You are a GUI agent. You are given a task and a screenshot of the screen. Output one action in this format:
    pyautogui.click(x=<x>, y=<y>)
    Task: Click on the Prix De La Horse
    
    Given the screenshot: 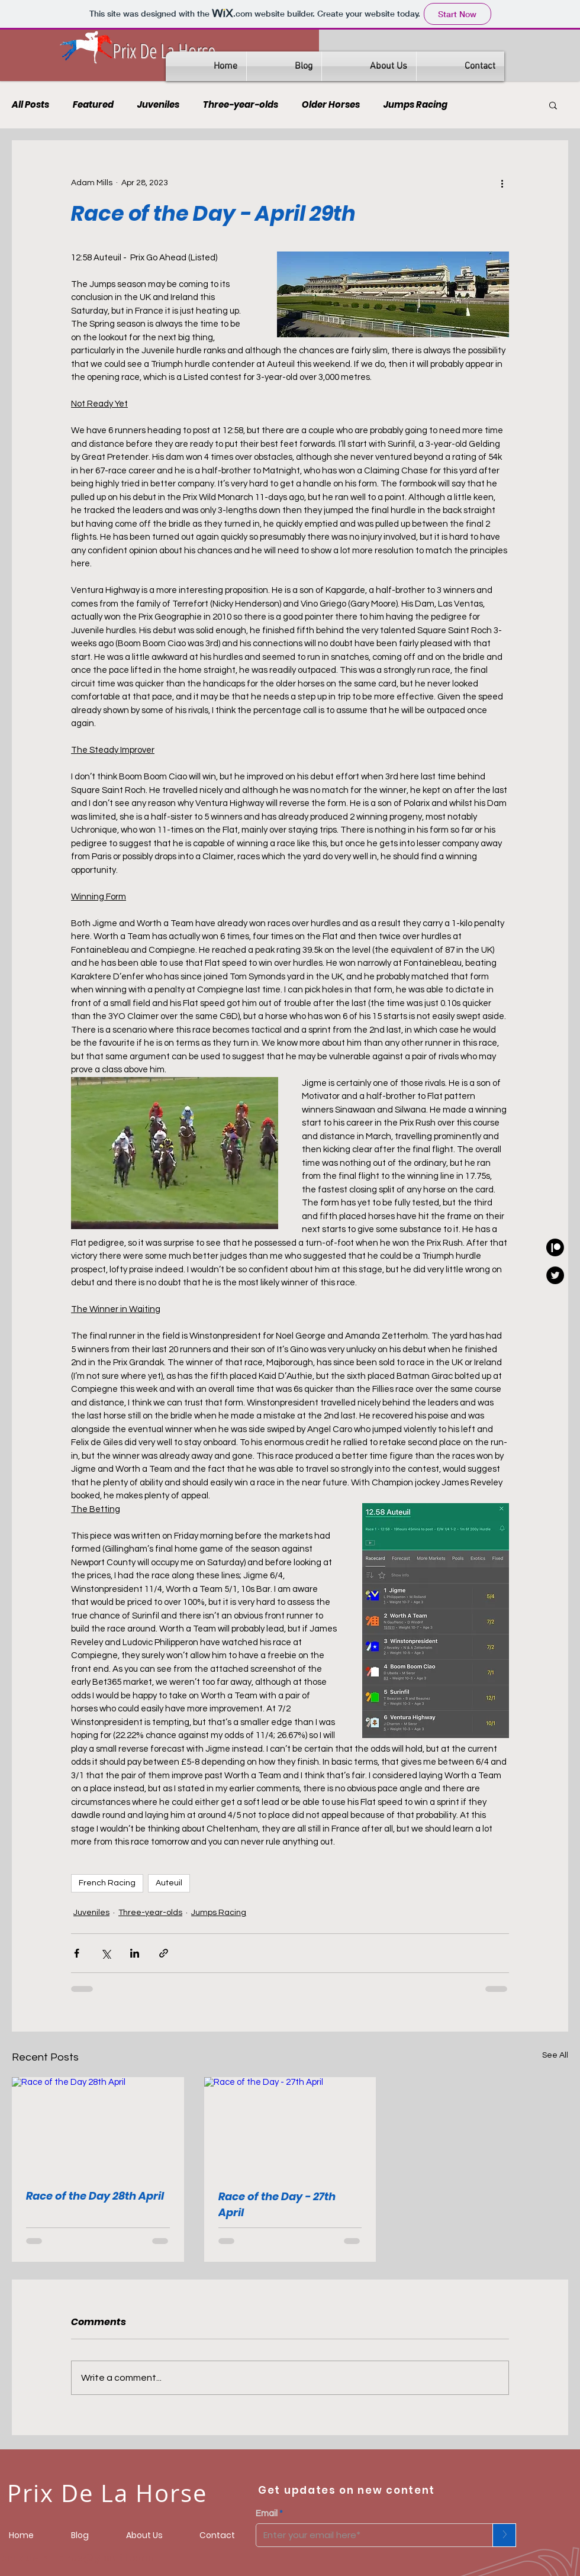 What is the action you would take?
    pyautogui.click(x=163, y=50)
    